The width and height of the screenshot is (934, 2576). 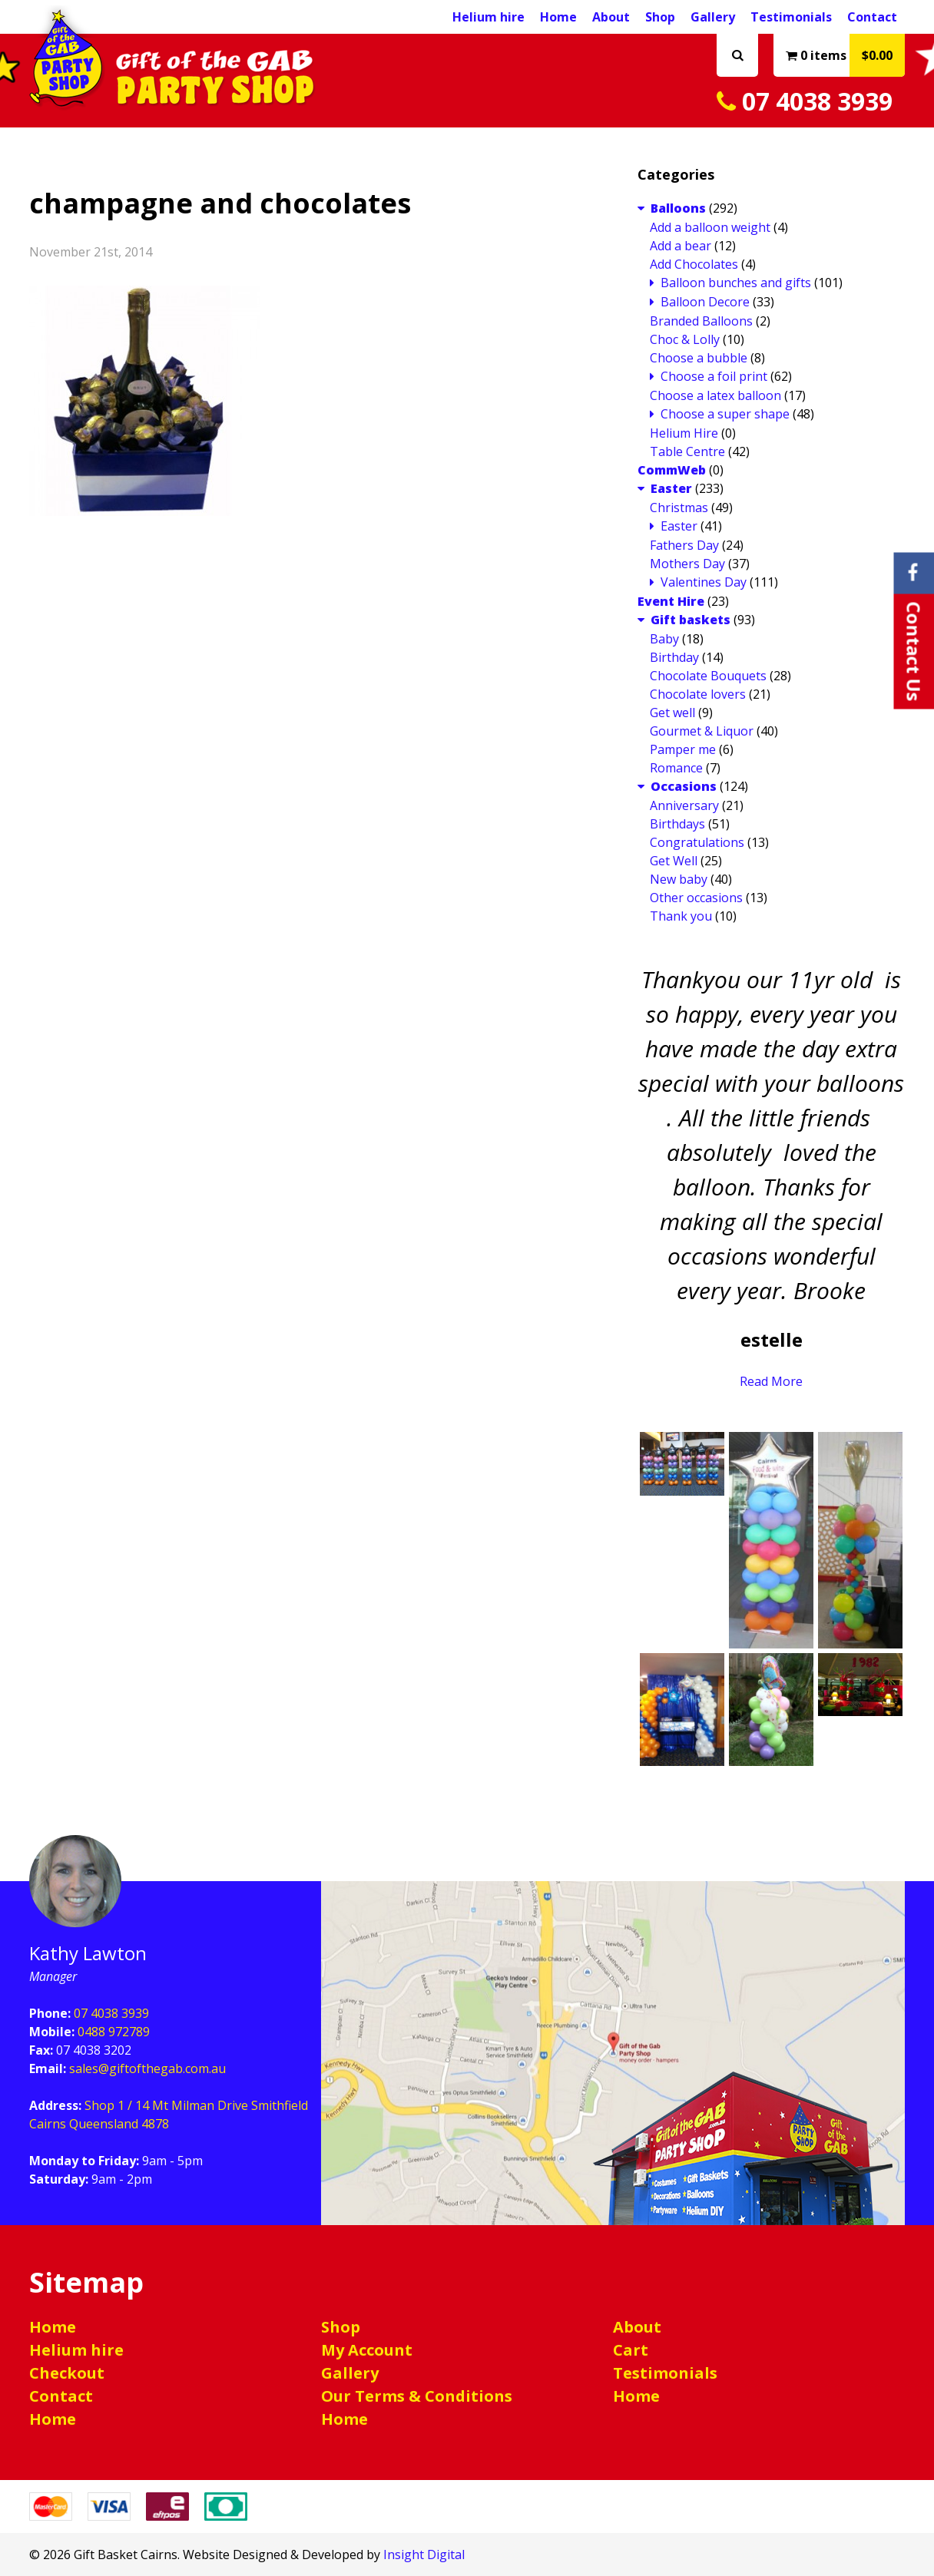 What do you see at coordinates (687, 451) in the screenshot?
I see `Table Centre` at bounding box center [687, 451].